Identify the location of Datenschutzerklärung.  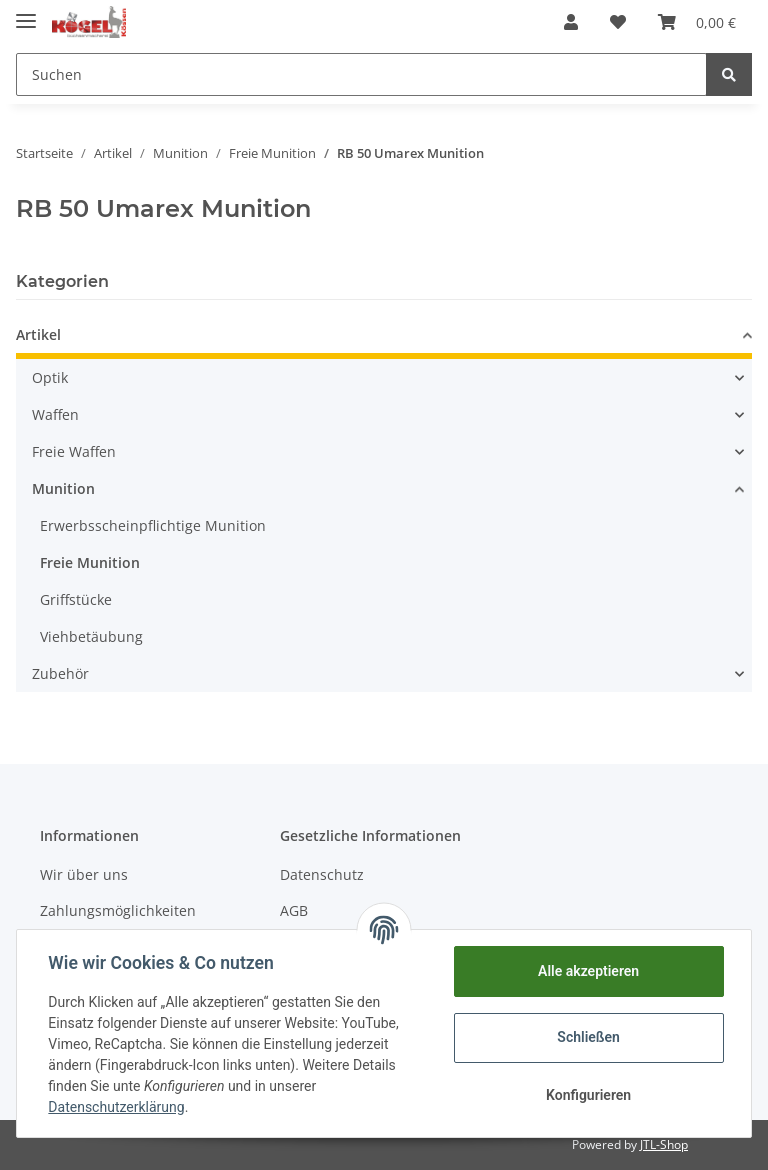
(117, 1107).